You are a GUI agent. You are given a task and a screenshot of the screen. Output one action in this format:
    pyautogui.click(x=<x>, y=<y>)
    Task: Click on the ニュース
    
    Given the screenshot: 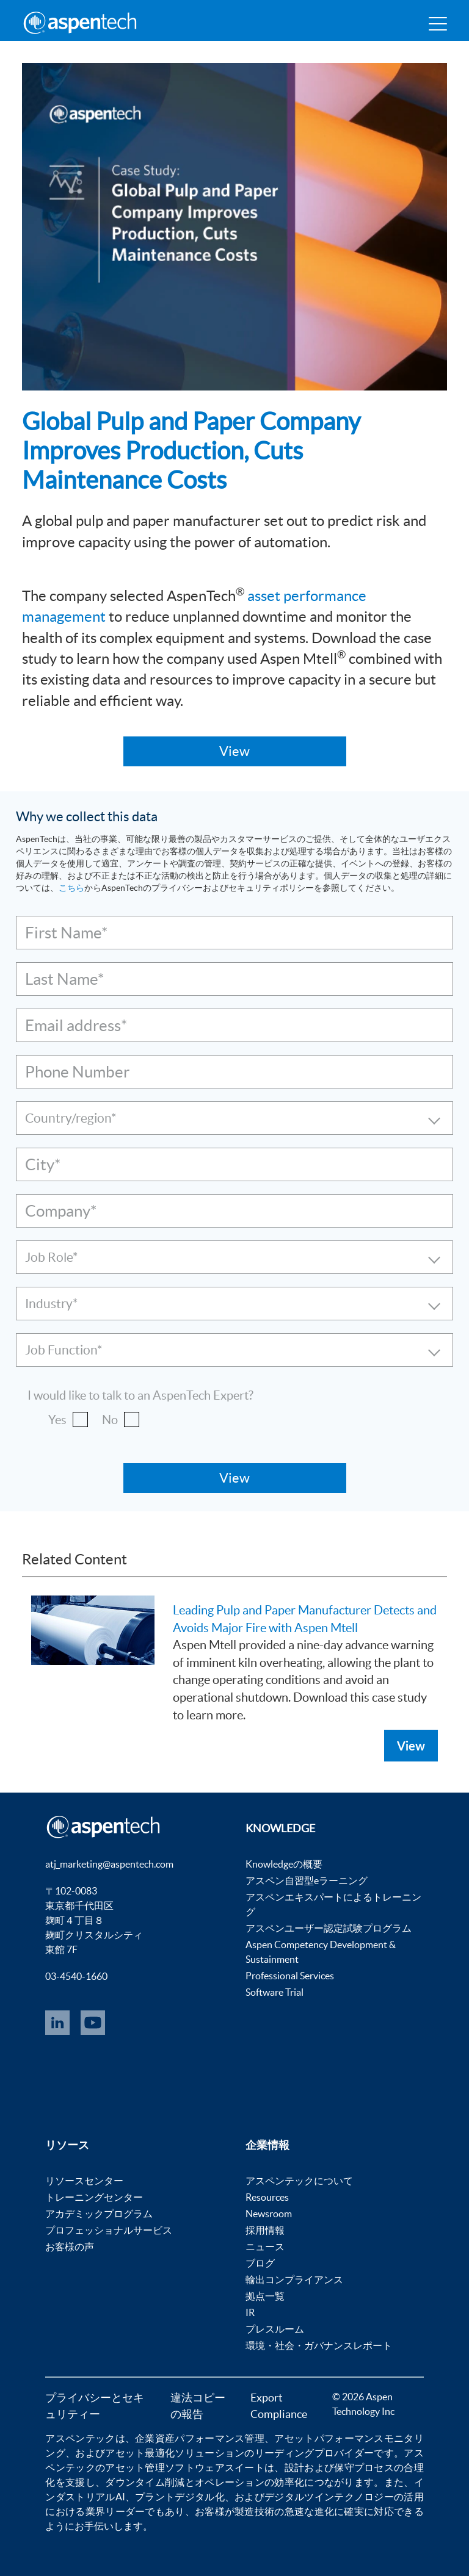 What is the action you would take?
    pyautogui.click(x=265, y=2246)
    